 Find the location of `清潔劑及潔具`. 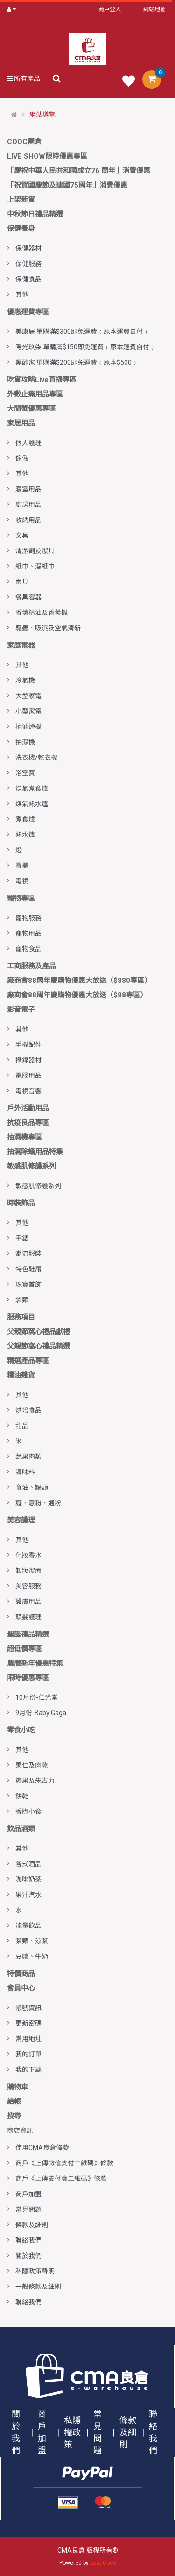

清潔劑及潔具 is located at coordinates (35, 551).